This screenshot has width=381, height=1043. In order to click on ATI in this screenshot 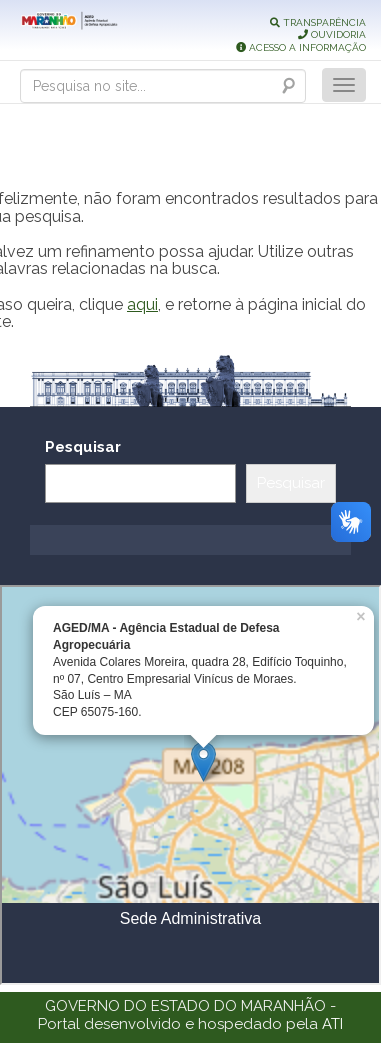, I will do `click(332, 1024)`.